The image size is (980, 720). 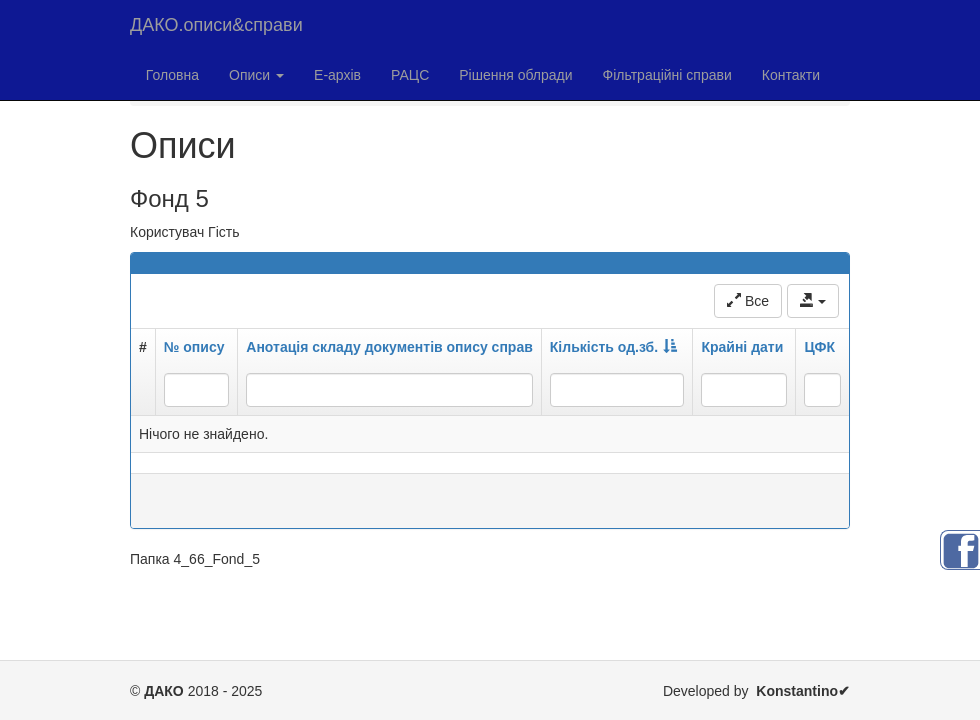 I want to click on ЦФК, so click(x=819, y=347).